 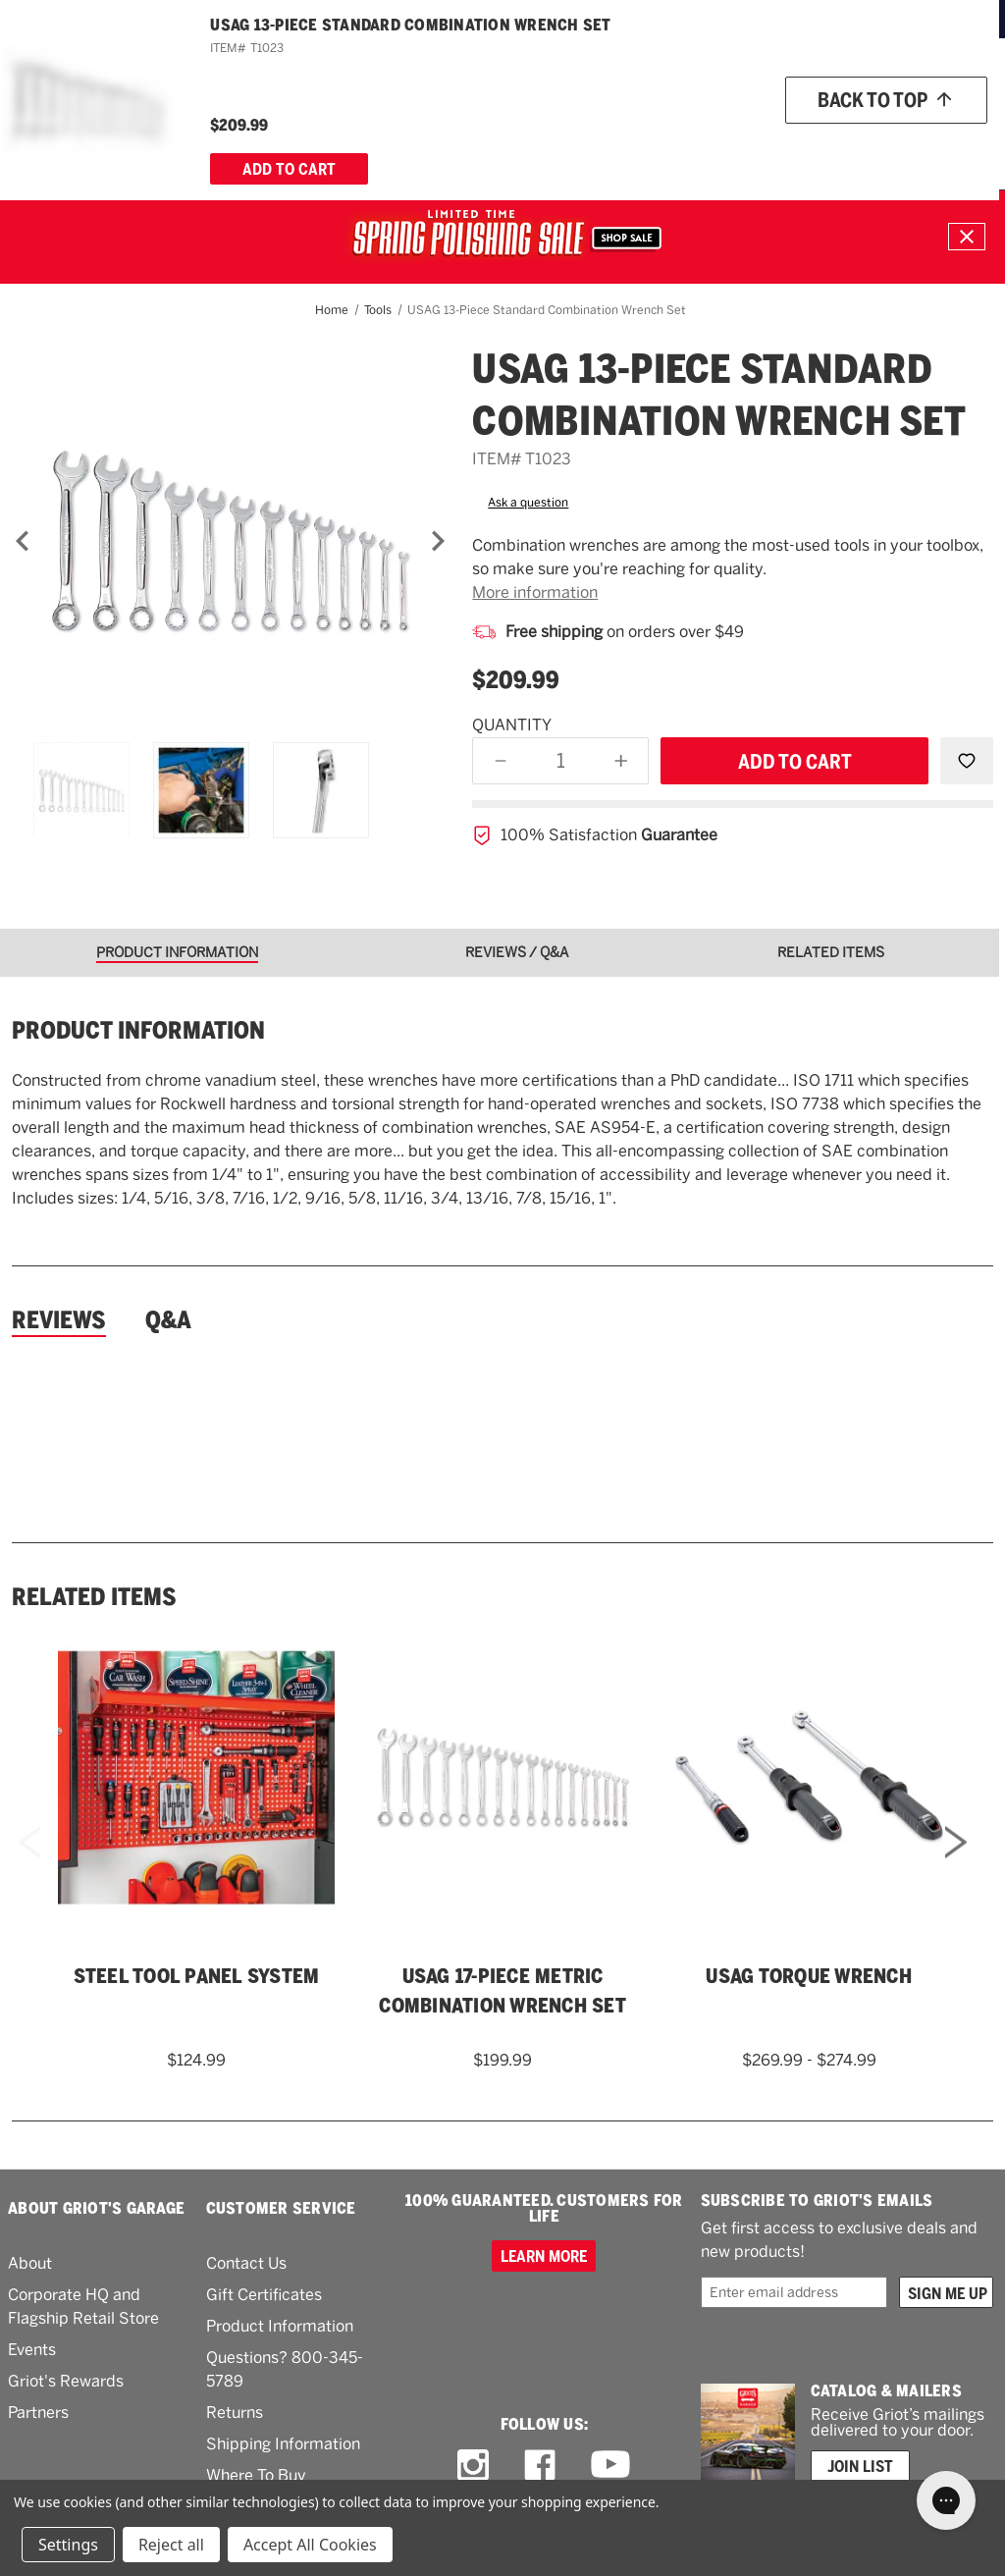 What do you see at coordinates (264, 2294) in the screenshot?
I see `Gift Certificates` at bounding box center [264, 2294].